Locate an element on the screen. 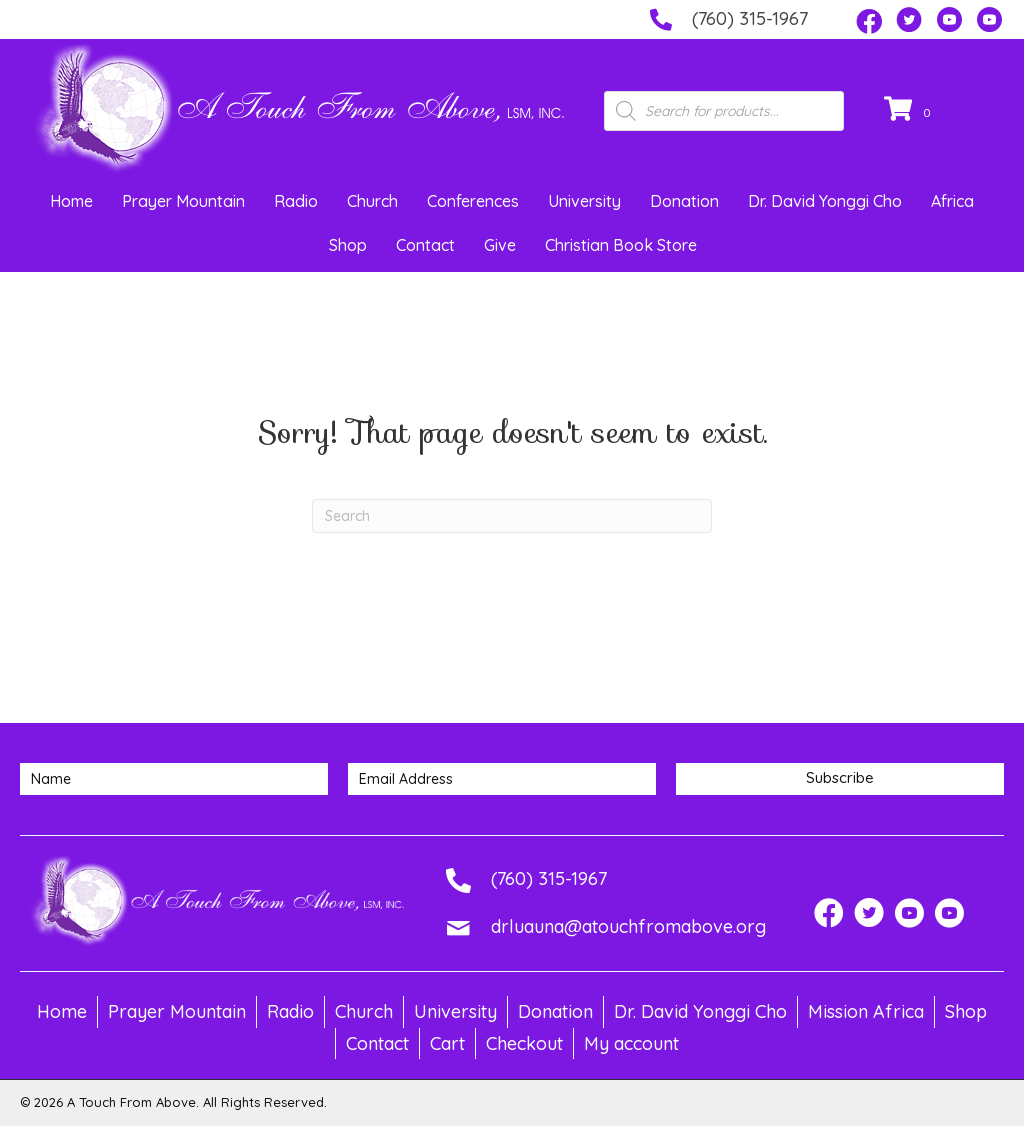  Give is located at coordinates (500, 245).